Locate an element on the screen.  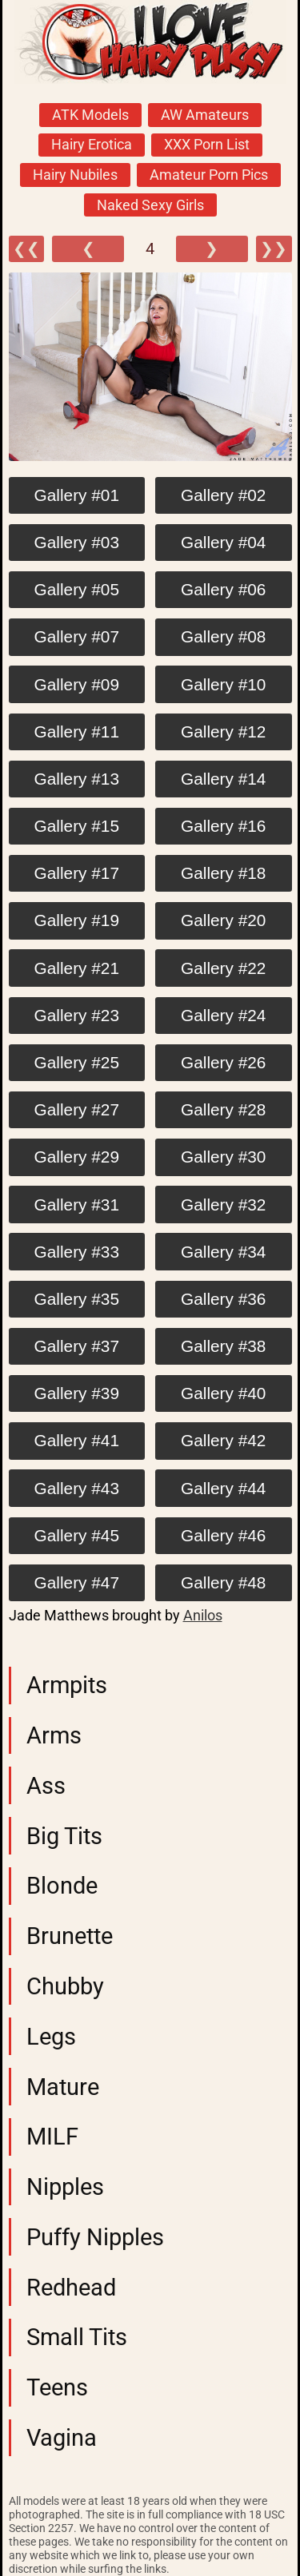
Gallery #18 is located at coordinates (223, 873).